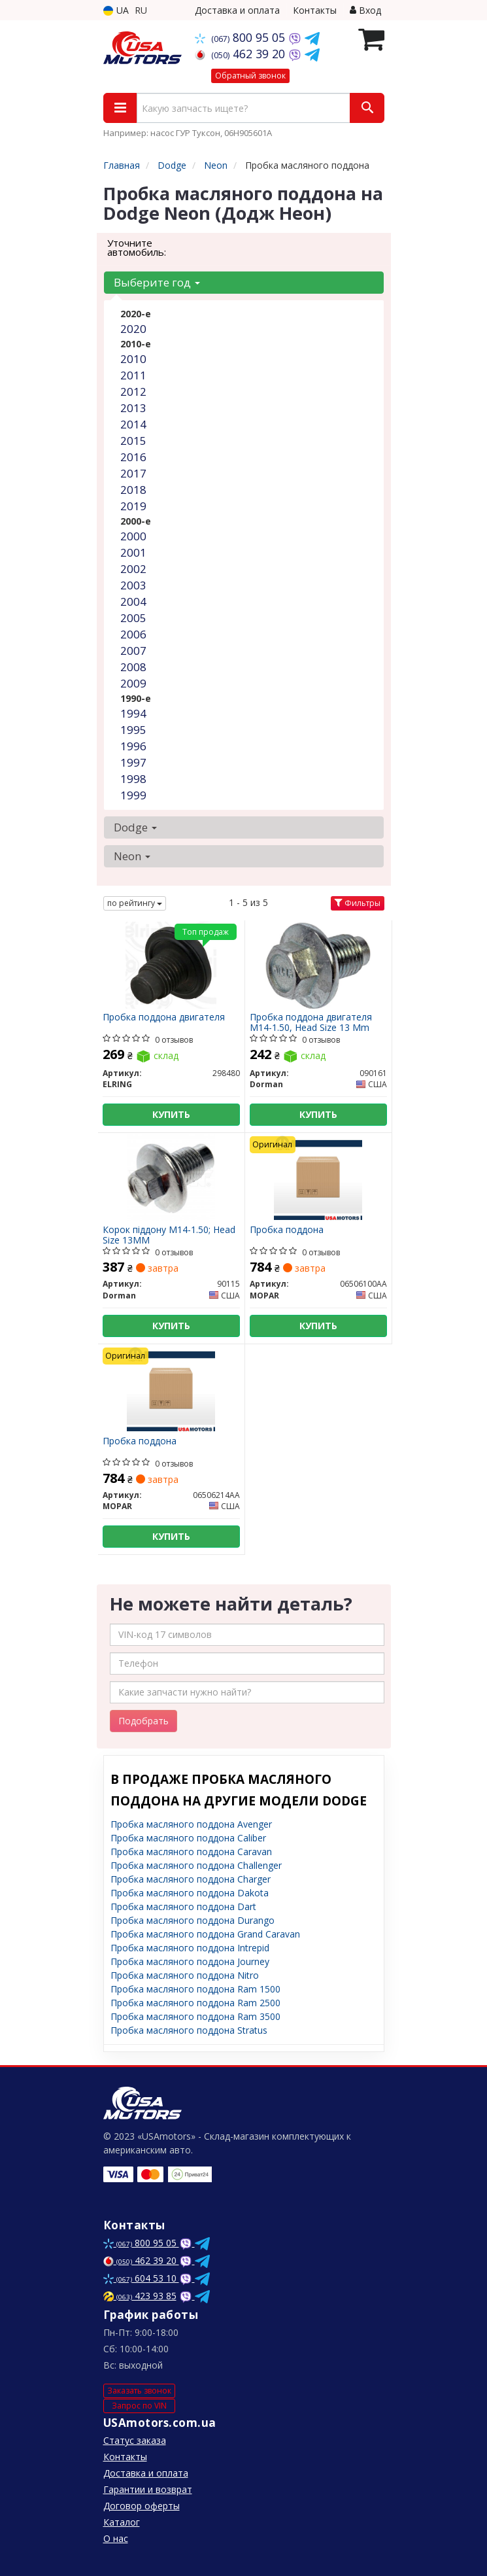 This screenshot has height=2576, width=487. I want to click on Neon [button], so click(132, 855).